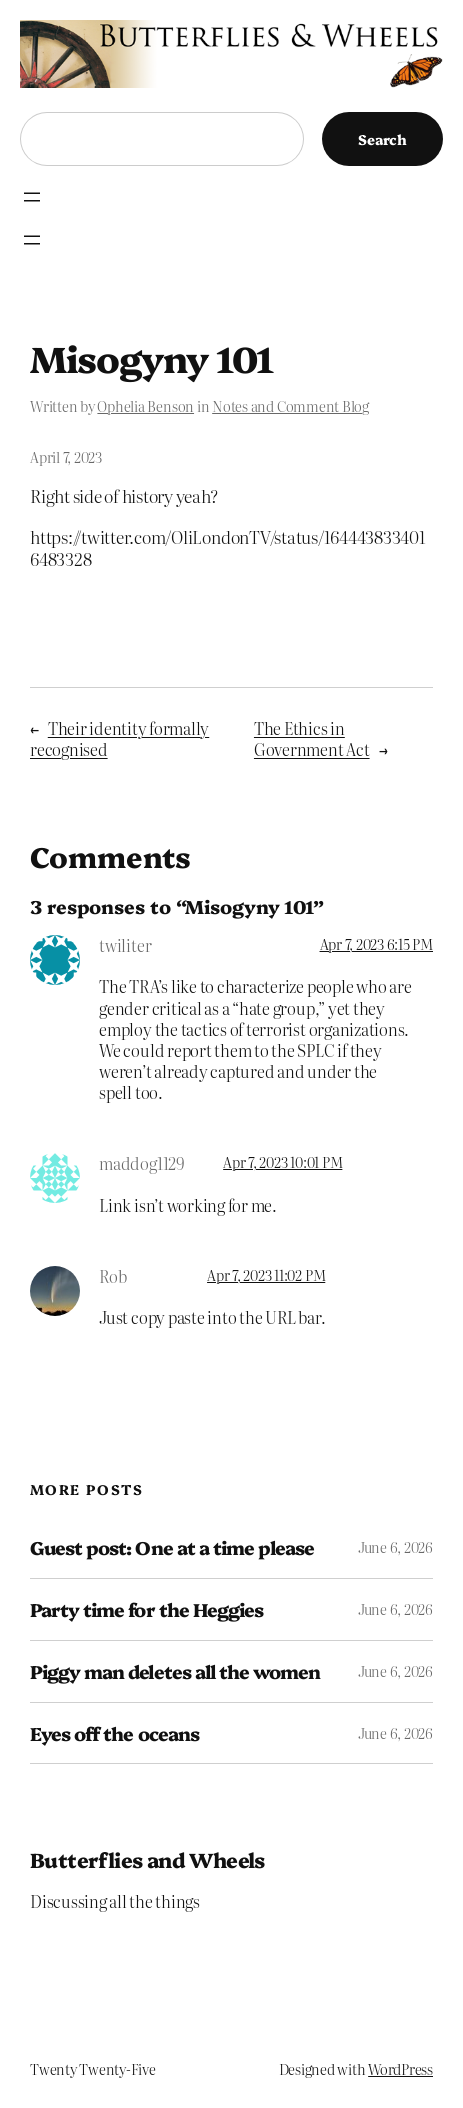  What do you see at coordinates (172, 1547) in the screenshot?
I see `Guest post: One at a time please` at bounding box center [172, 1547].